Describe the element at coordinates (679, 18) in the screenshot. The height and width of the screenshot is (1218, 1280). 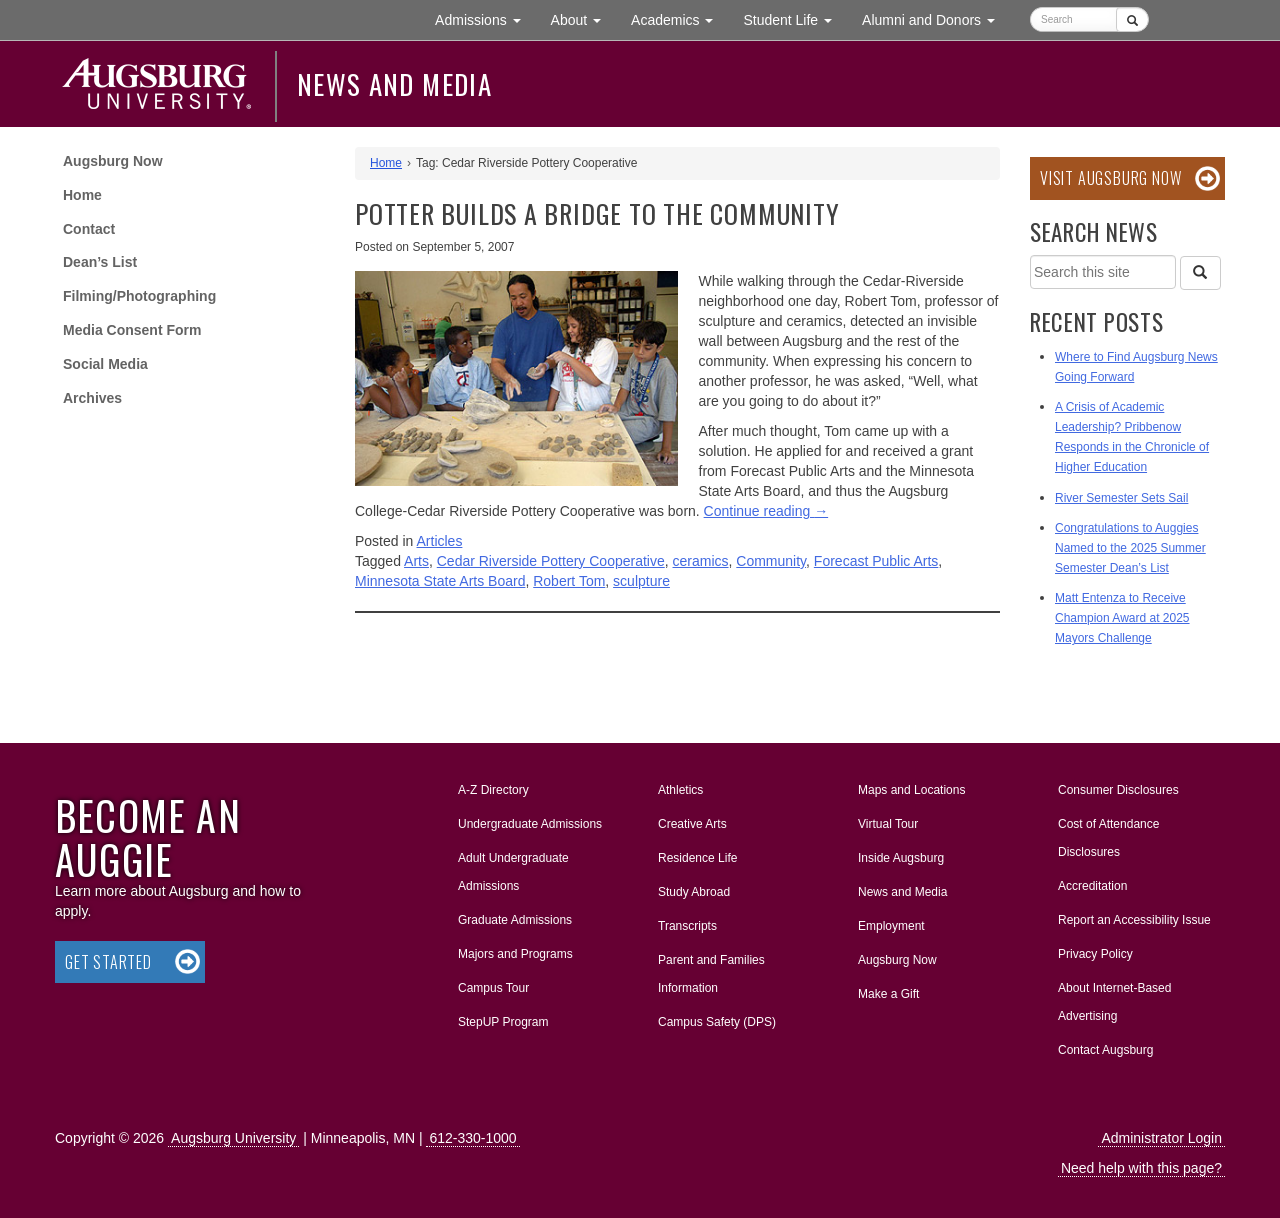
I see `Academics [button]` at that location.